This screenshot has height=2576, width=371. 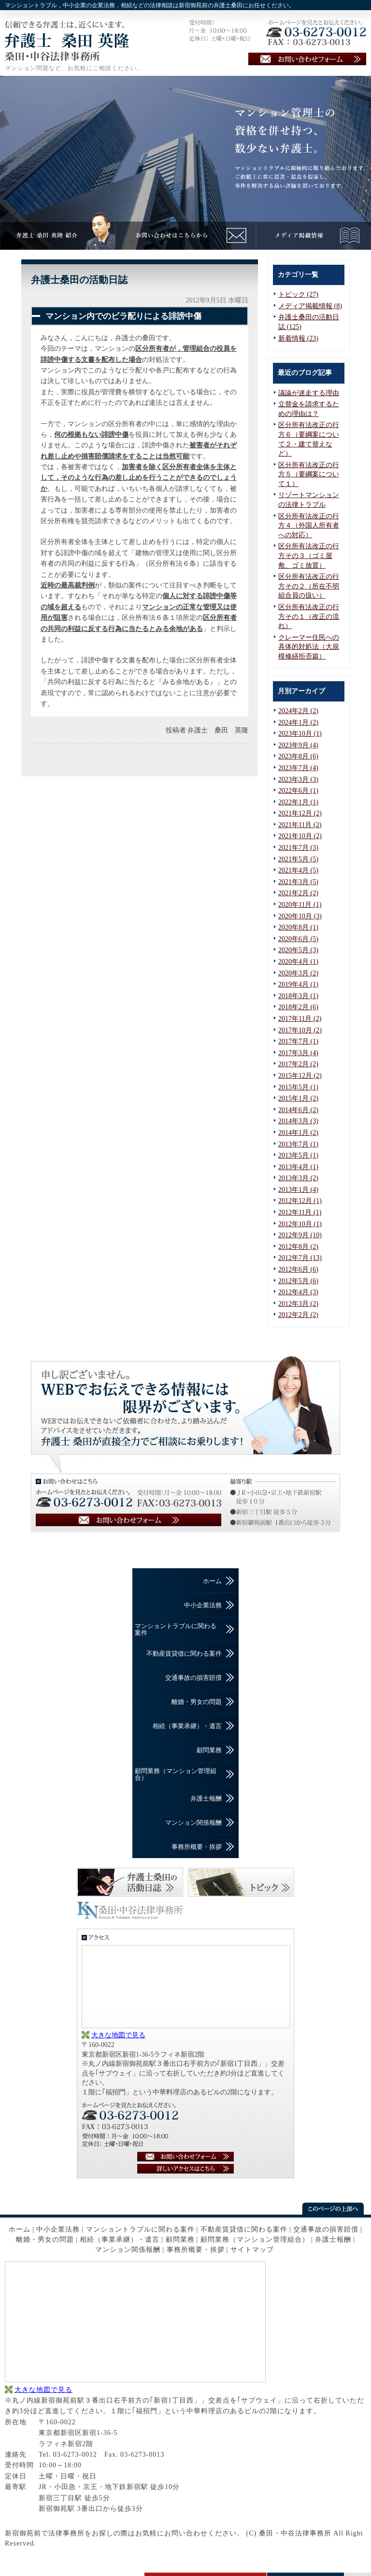 I want to click on 大きな地図で見る, so click(x=118, y=2035).